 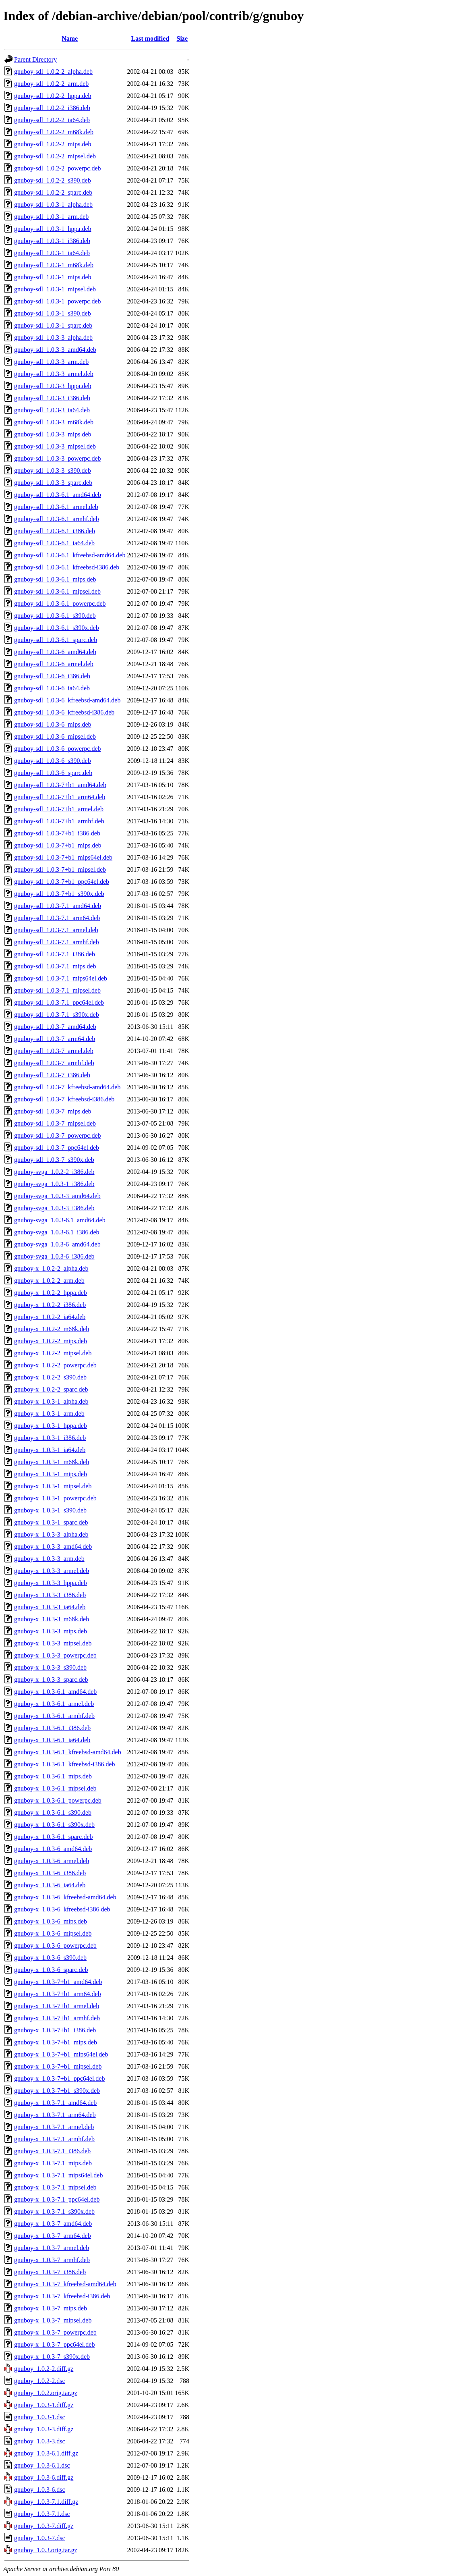 I want to click on gnuboy_1.0.3-1.diff.gz, so click(x=43, y=2404).